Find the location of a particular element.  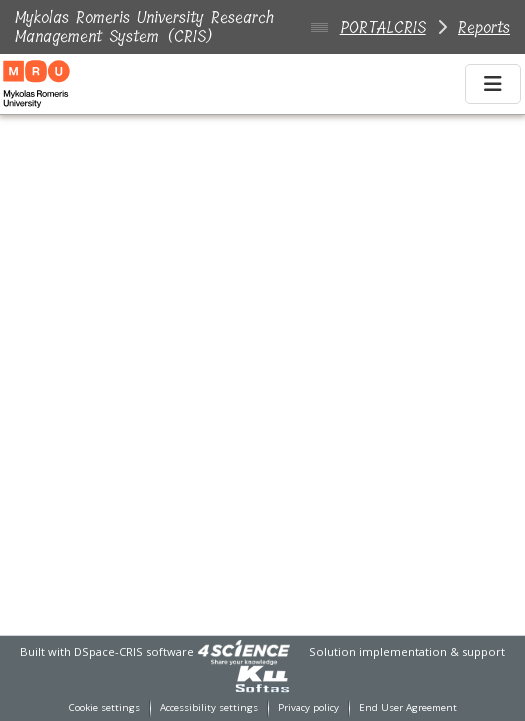

Cookie settings [button] is located at coordinates (104, 707).